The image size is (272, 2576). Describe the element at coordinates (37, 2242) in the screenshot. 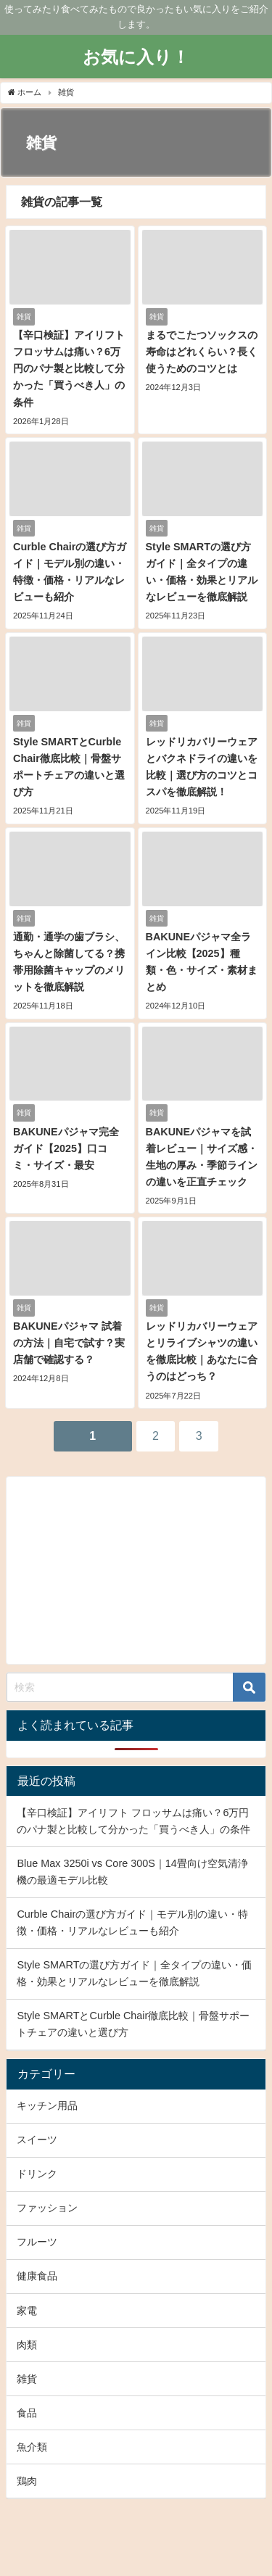

I see `フルーツ` at that location.